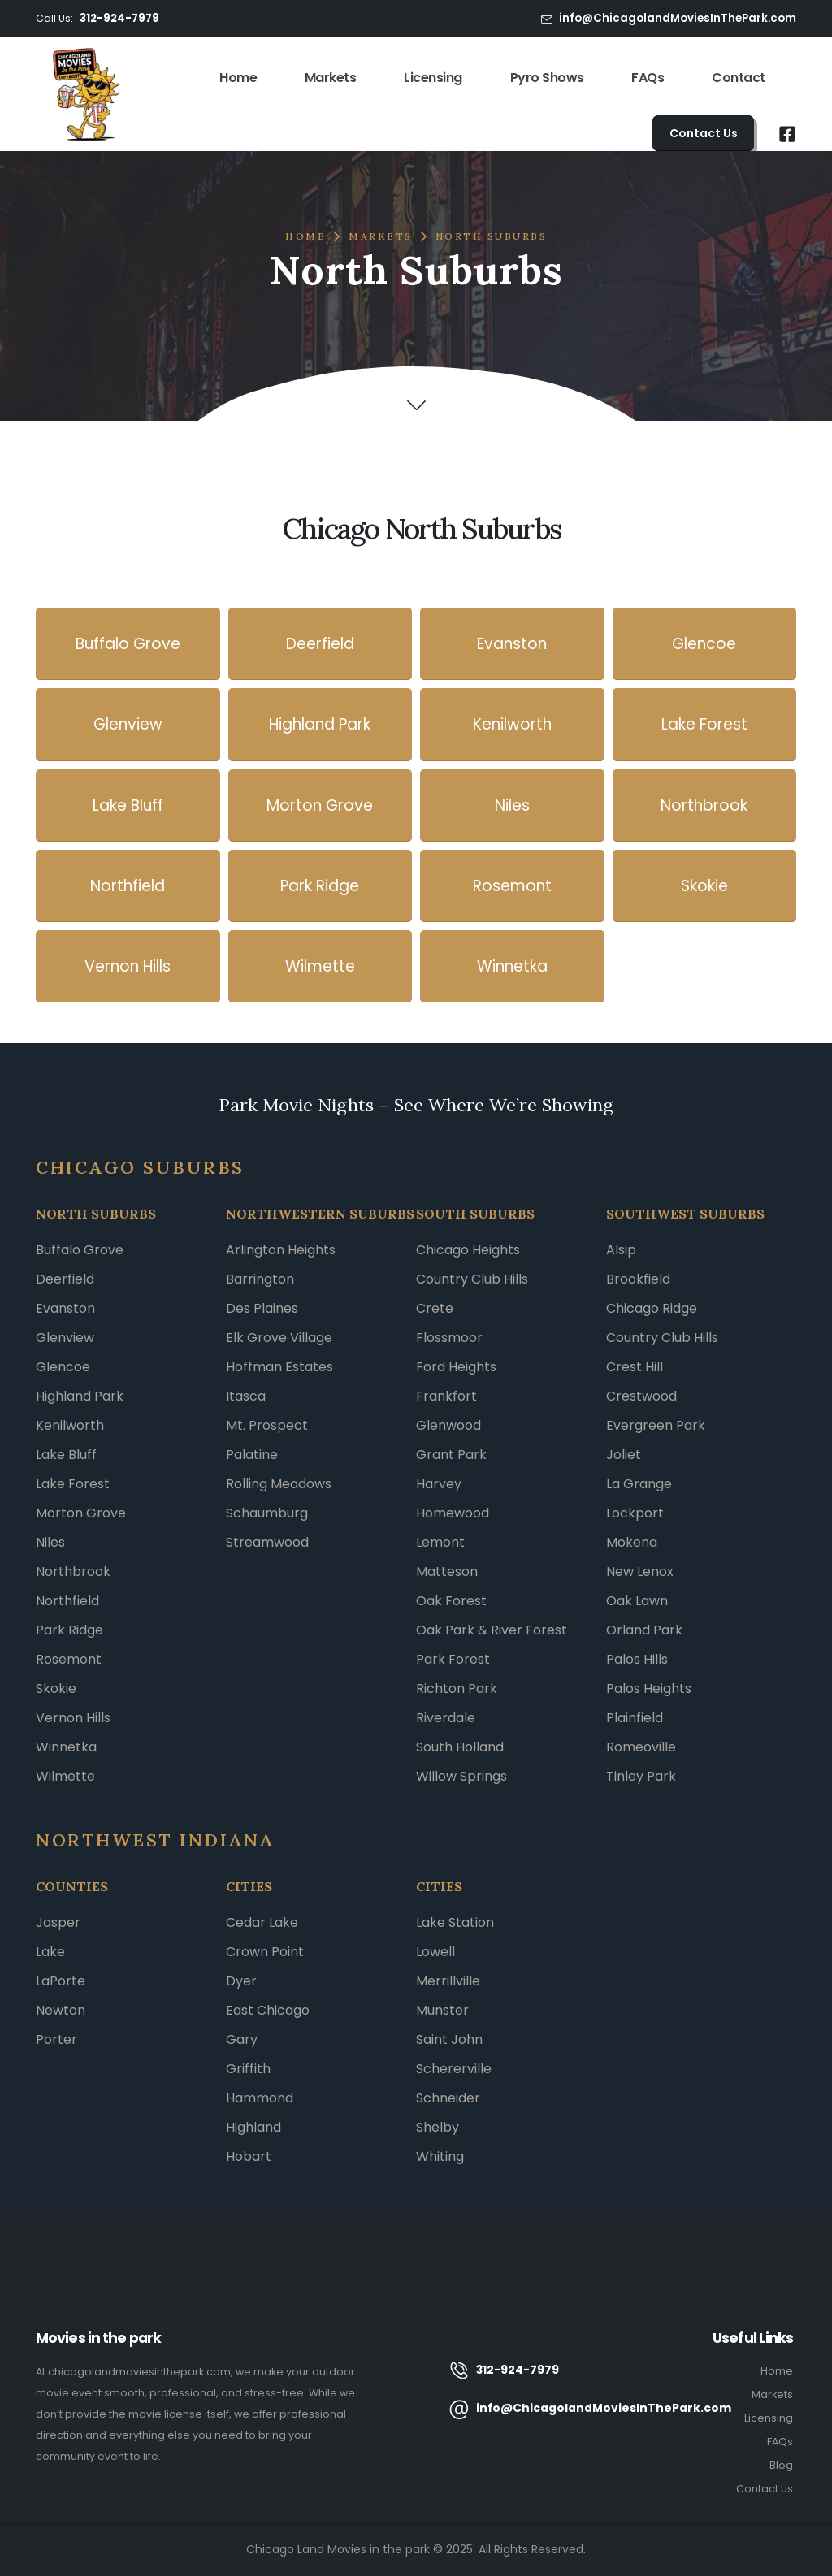 The image size is (832, 2576). I want to click on Country Club Hills, so click(472, 1279).